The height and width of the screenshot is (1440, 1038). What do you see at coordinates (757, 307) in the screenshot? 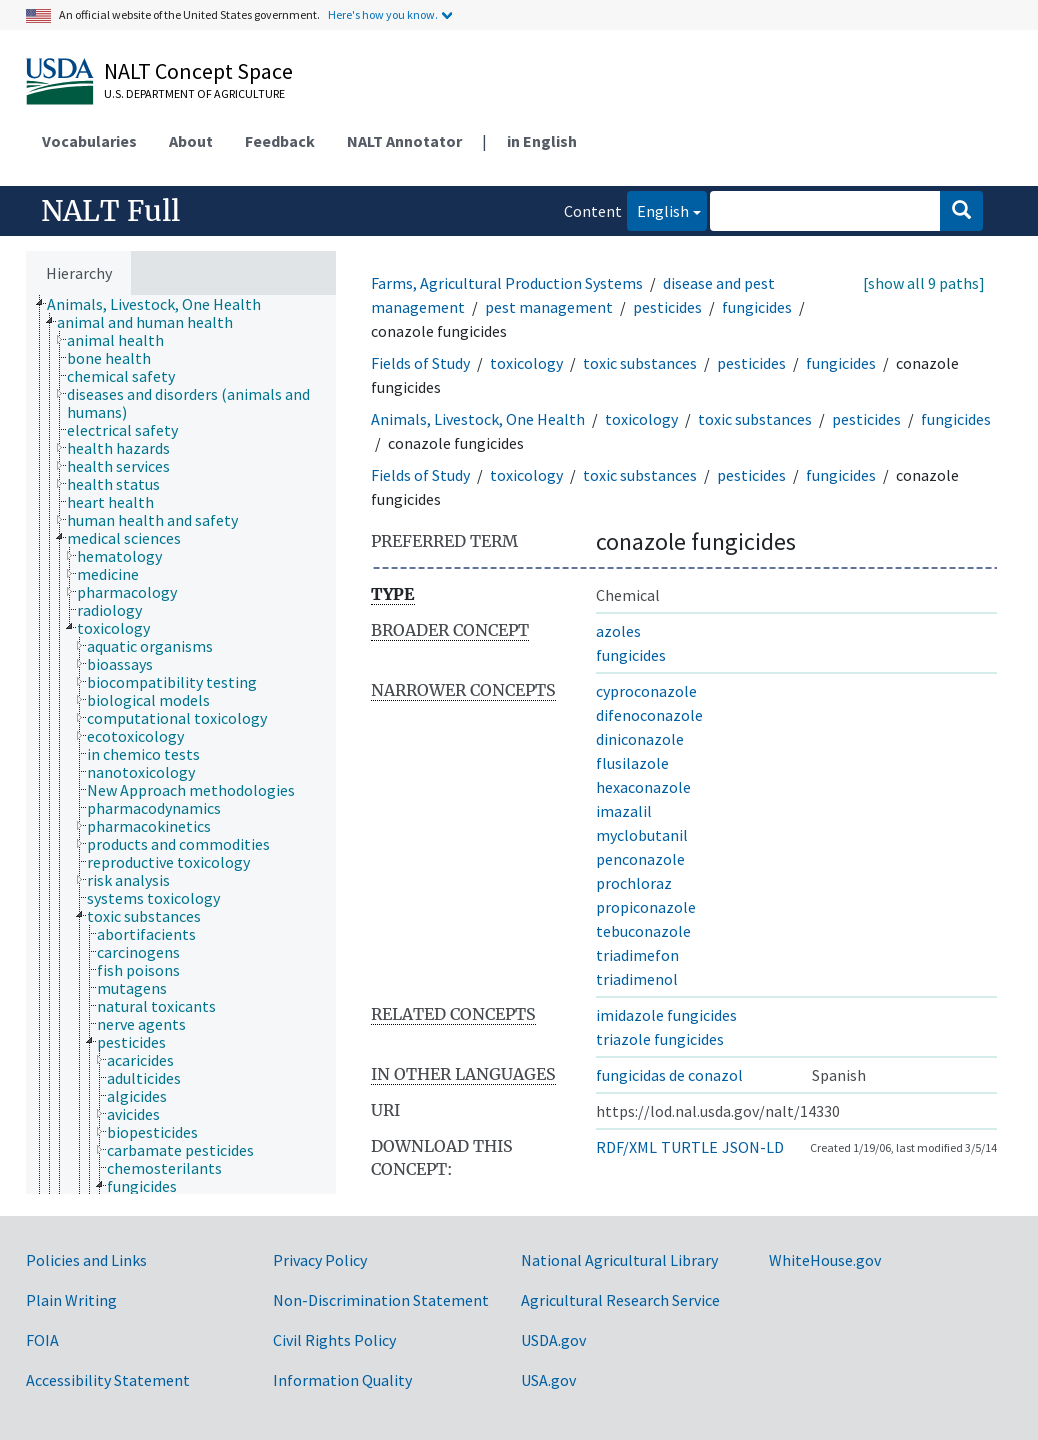
I see `fungicides` at bounding box center [757, 307].